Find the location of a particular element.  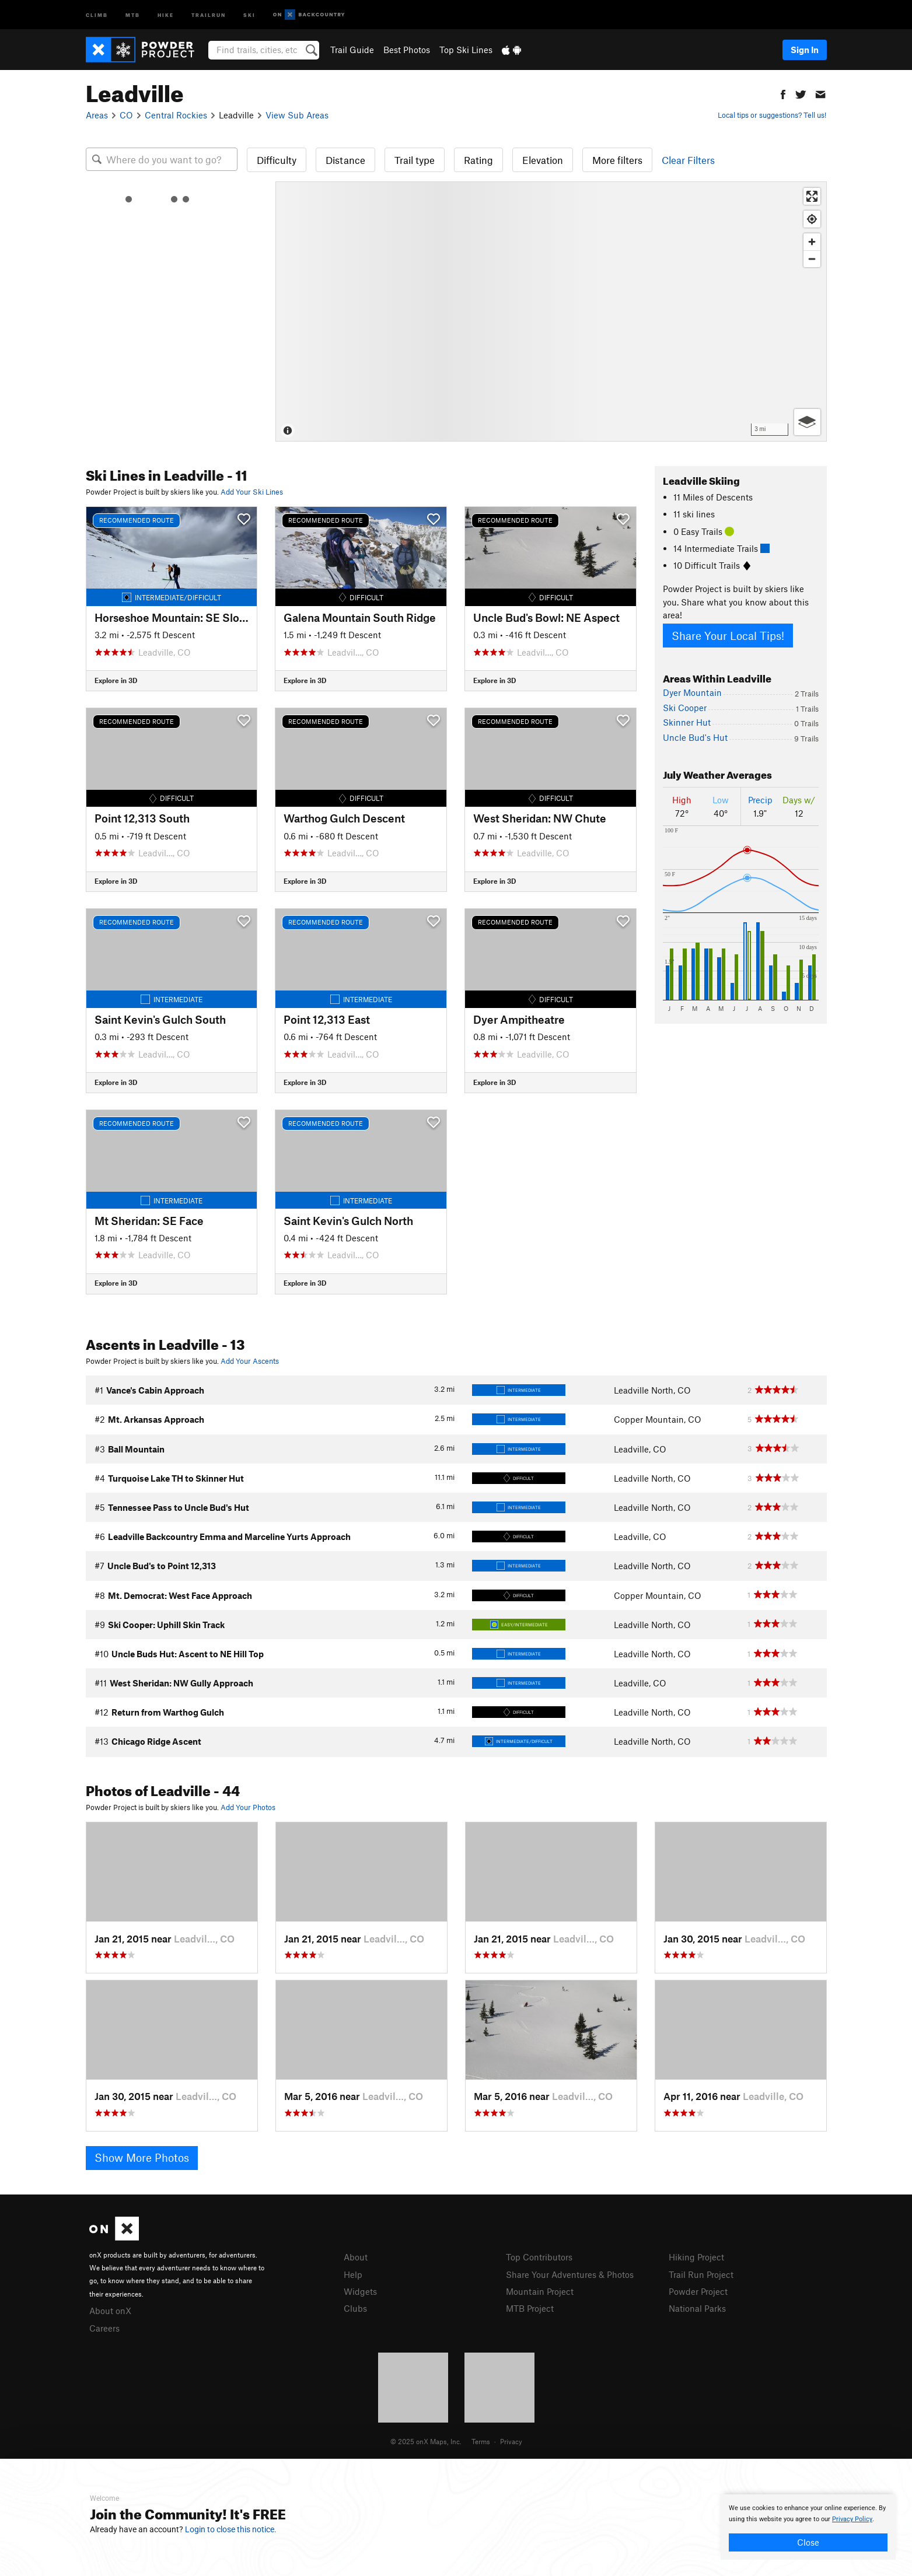

Trail type is located at coordinates (414, 160).